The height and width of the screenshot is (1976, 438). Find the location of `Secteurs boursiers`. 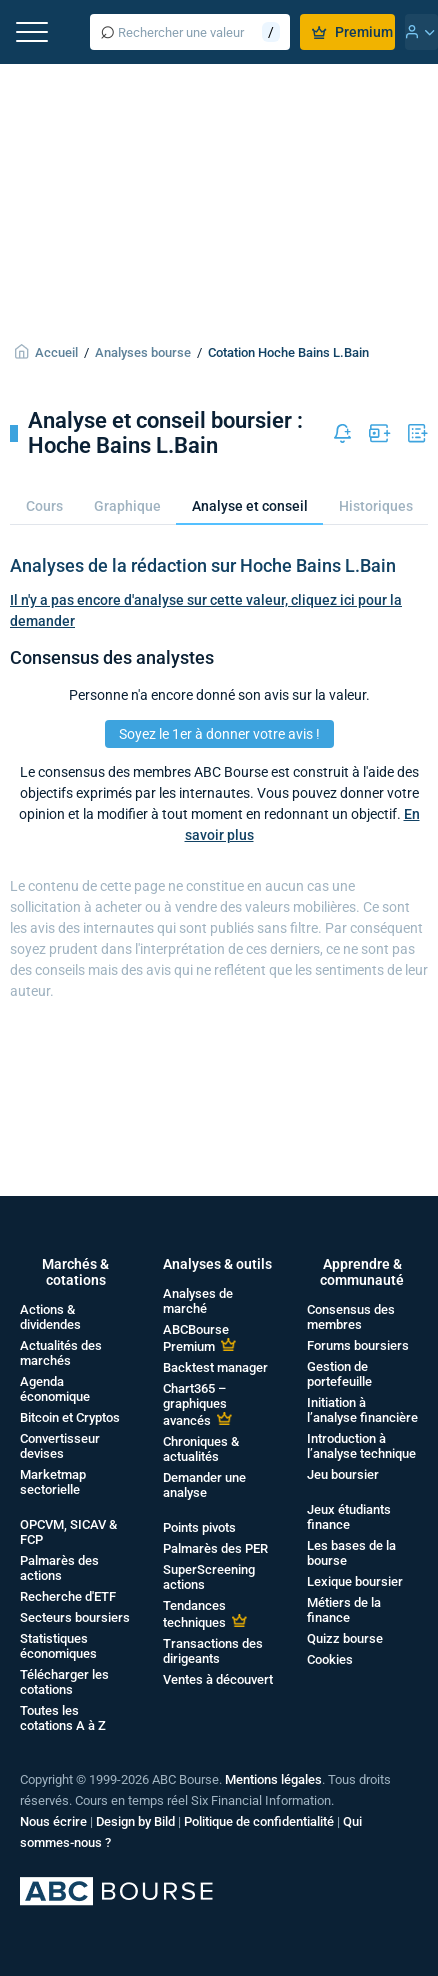

Secteurs boursiers is located at coordinates (75, 1617).